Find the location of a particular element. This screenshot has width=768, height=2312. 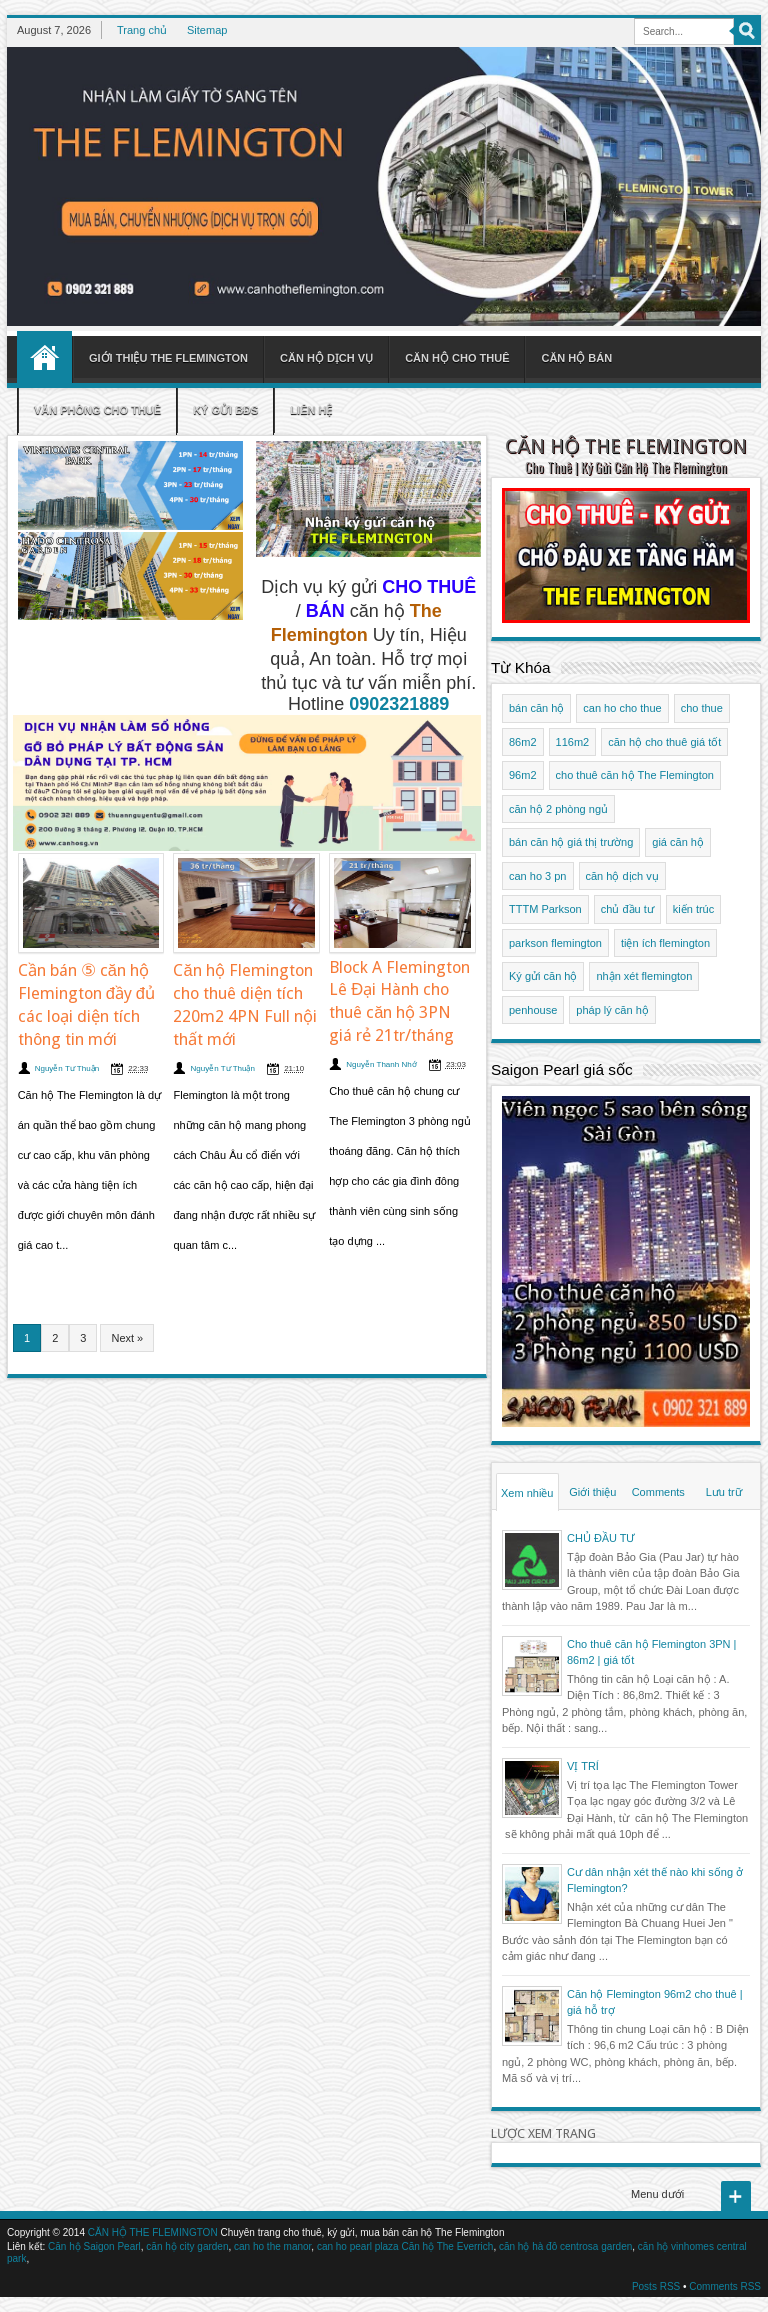

CĂN HỘ THE FLEMINGTON is located at coordinates (626, 446).